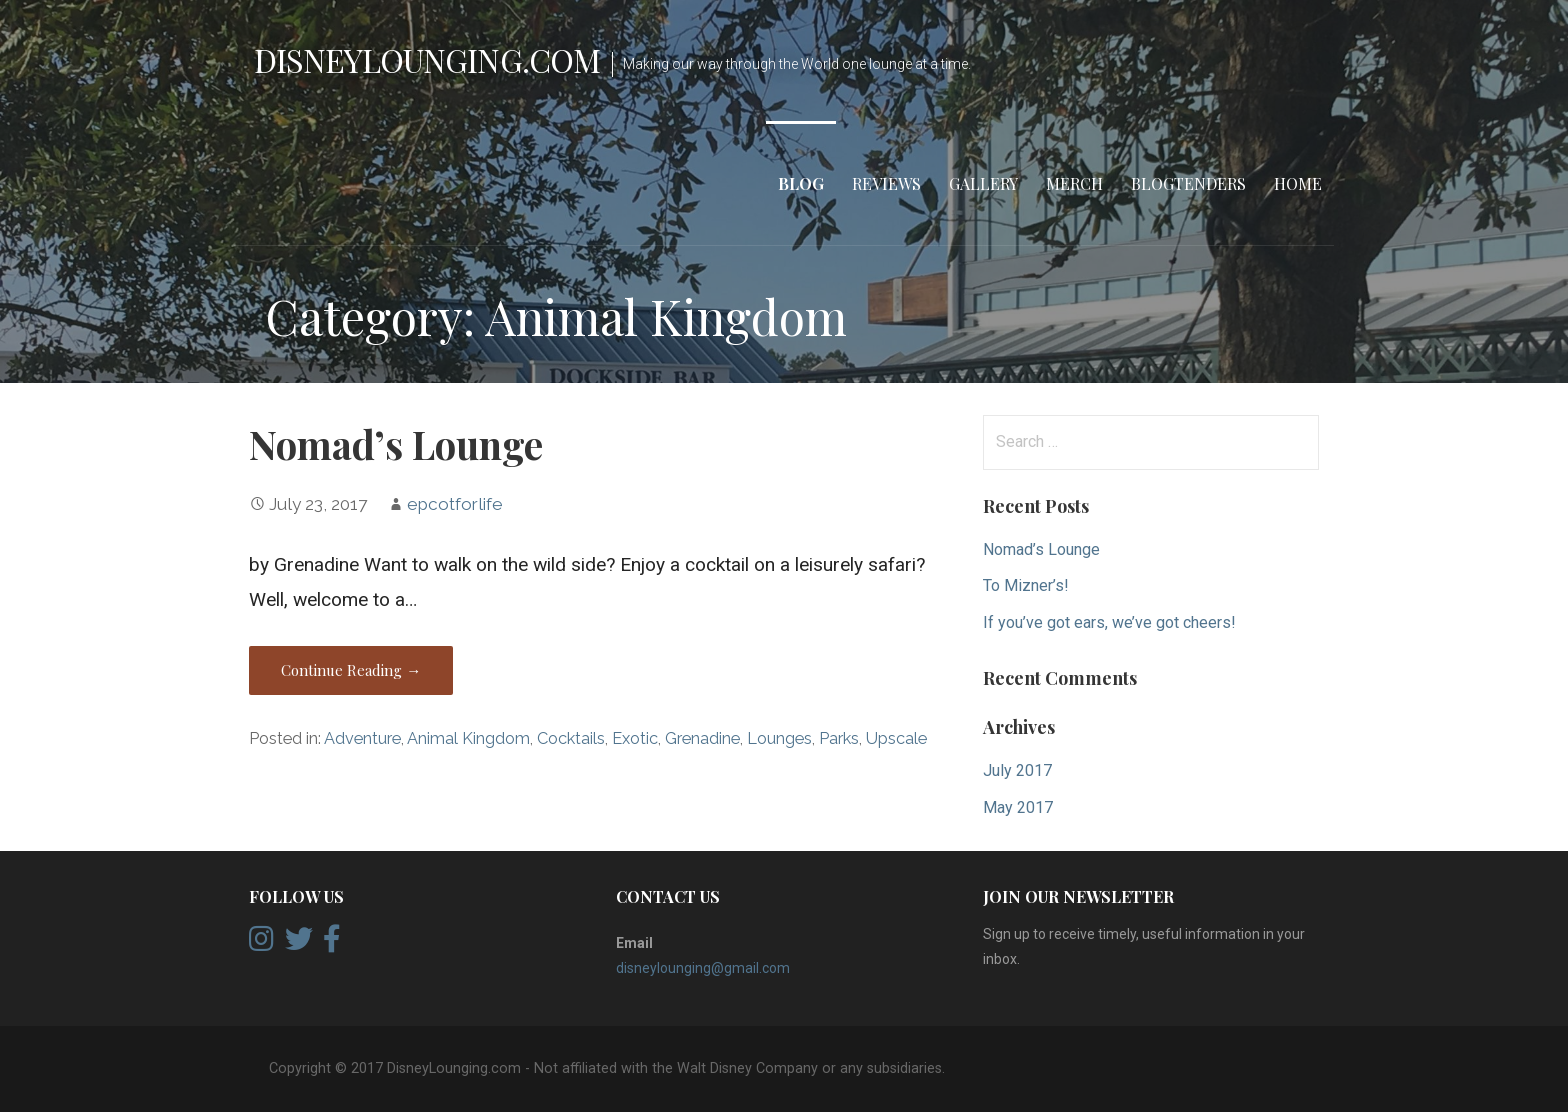  I want to click on If you’ve got ears, we’ve got cheers!, so click(1109, 622).